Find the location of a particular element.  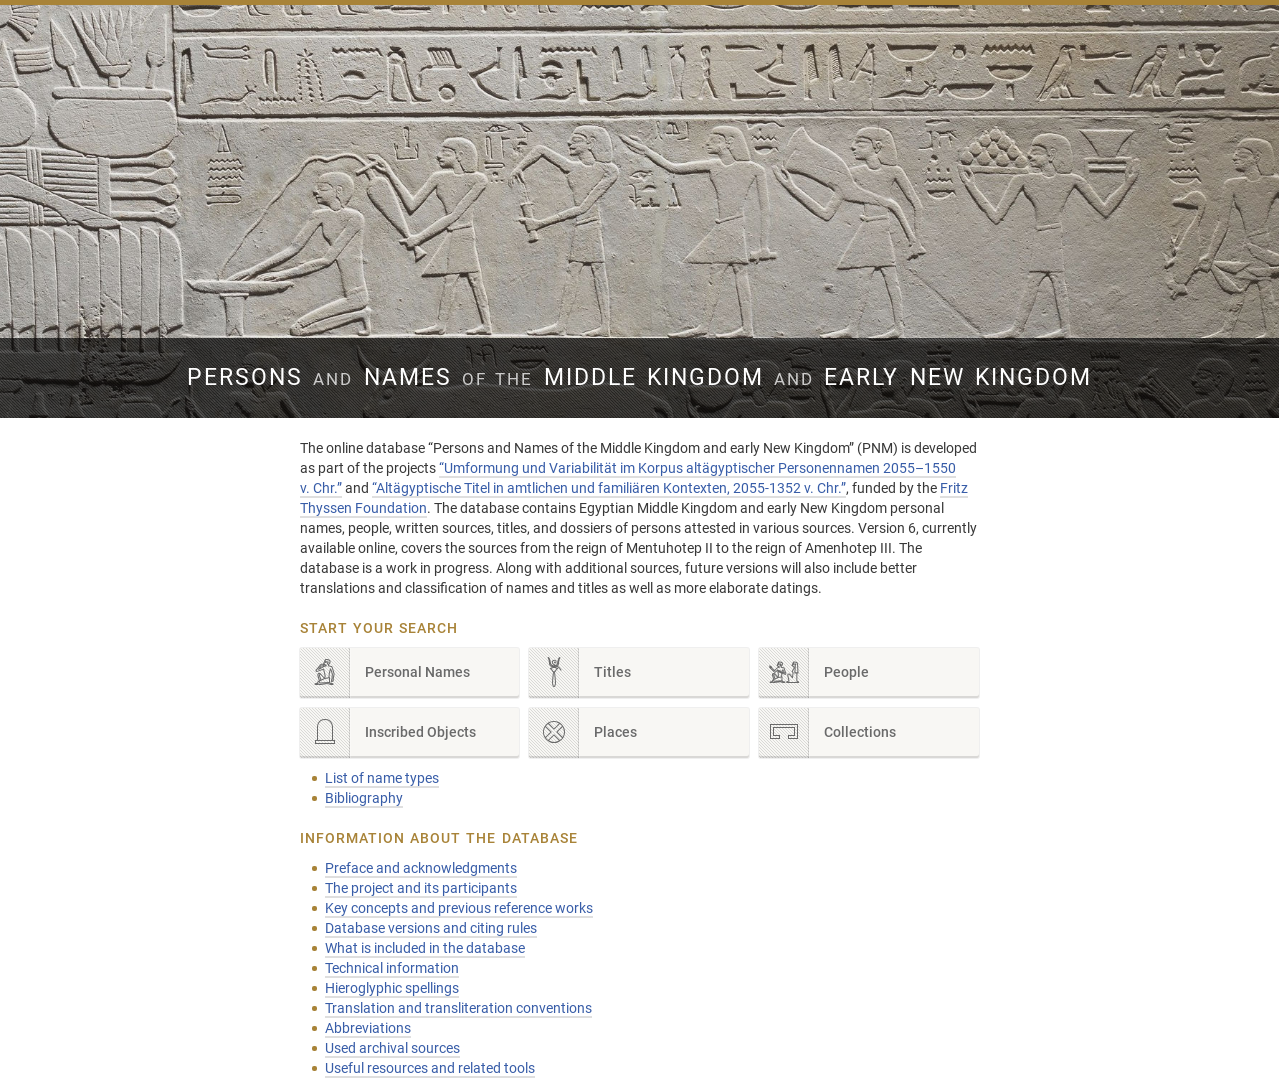

Titles is located at coordinates (580, 673).